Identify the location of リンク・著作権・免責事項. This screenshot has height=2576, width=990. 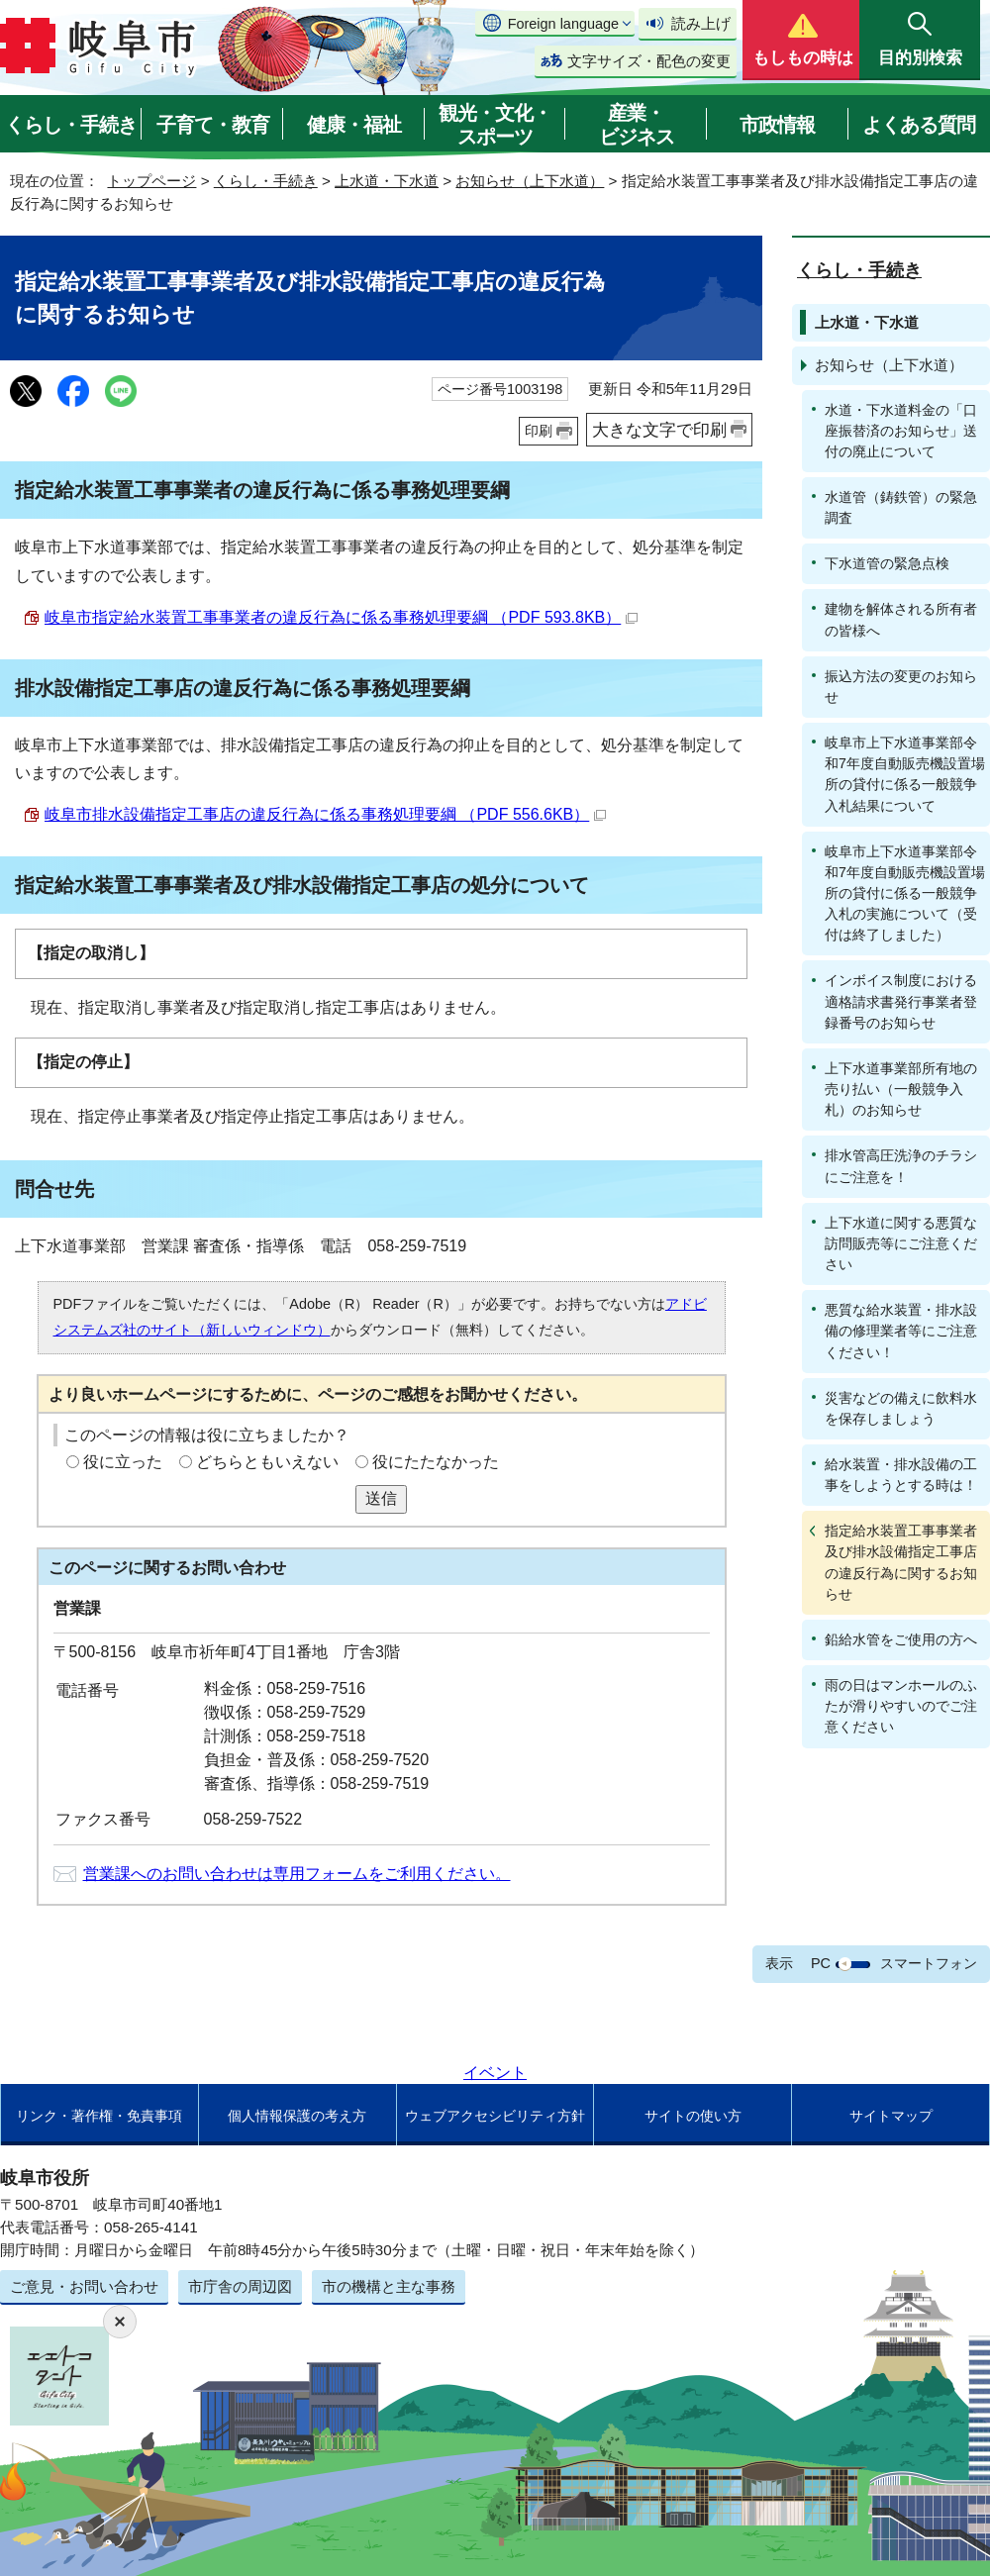
(99, 2116).